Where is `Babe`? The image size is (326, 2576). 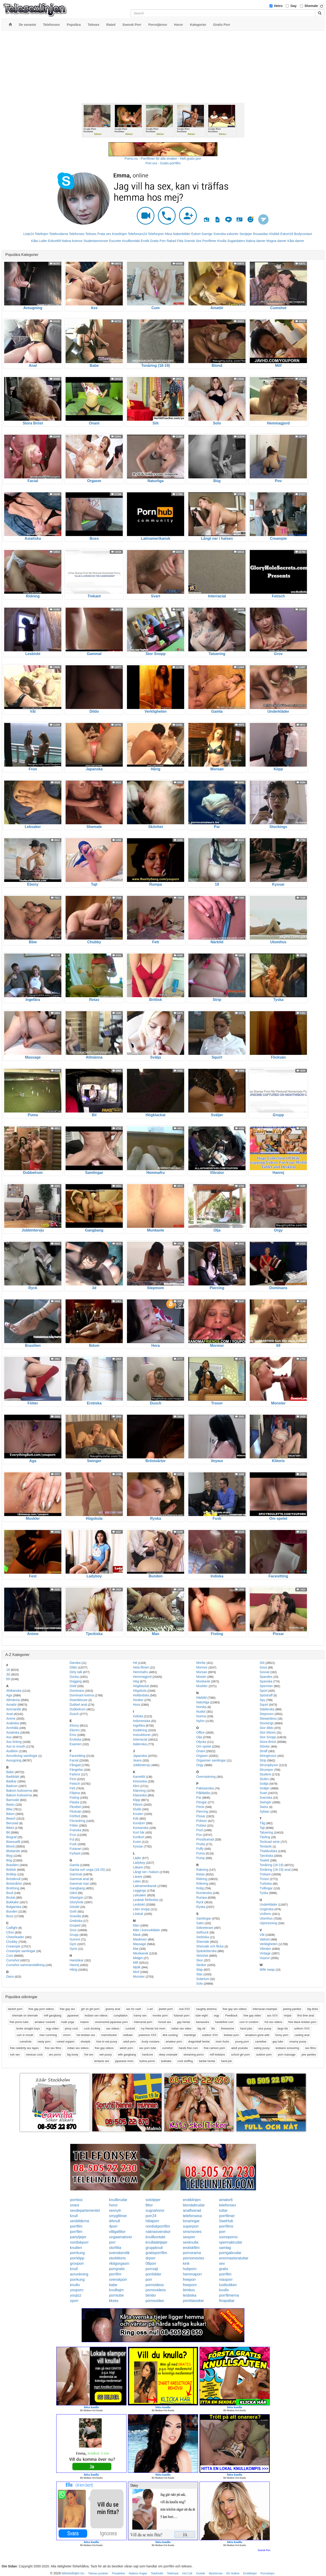
Babe is located at coordinates (10, 1772).